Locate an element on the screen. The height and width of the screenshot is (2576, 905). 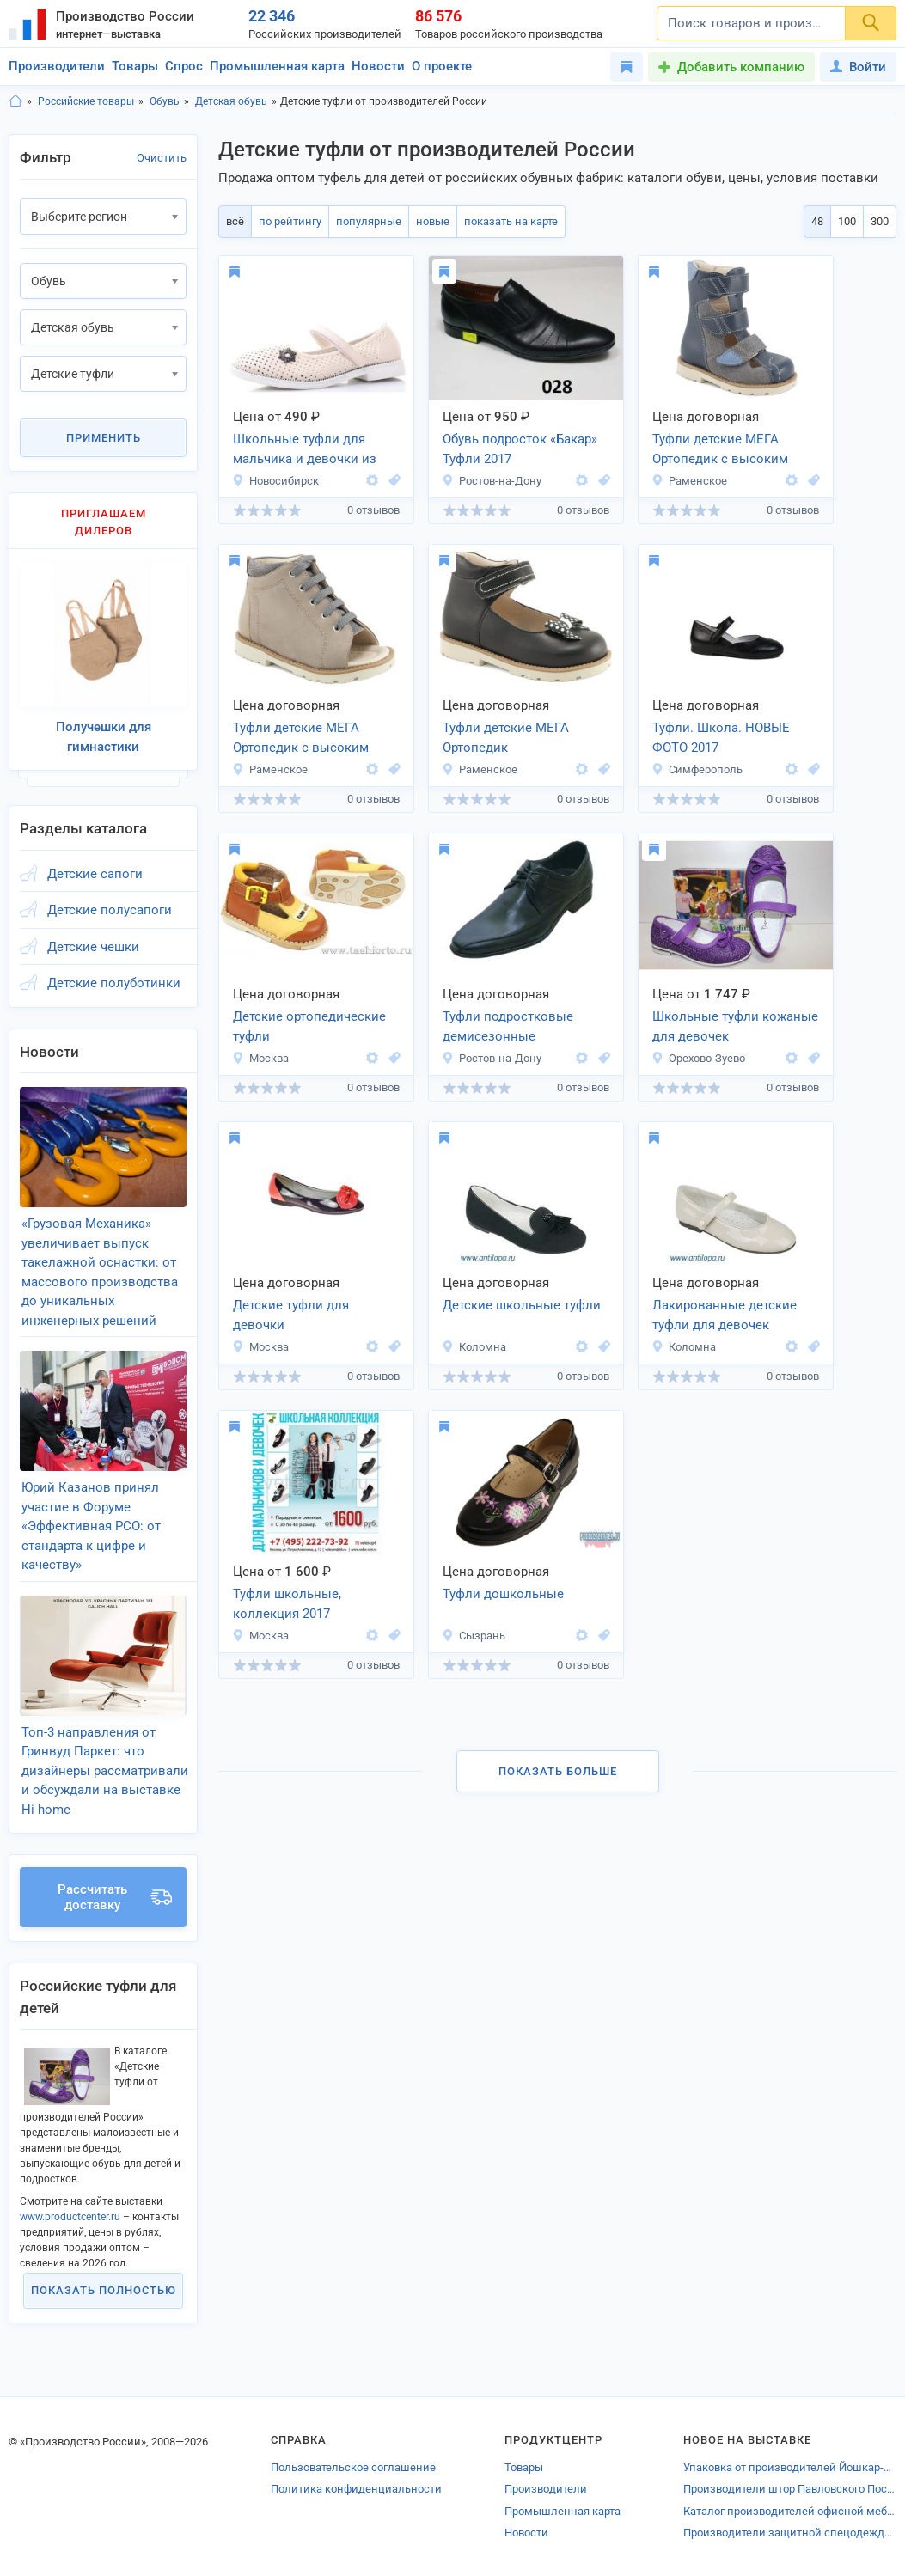
Туфли дошкольные is located at coordinates (503, 1594).